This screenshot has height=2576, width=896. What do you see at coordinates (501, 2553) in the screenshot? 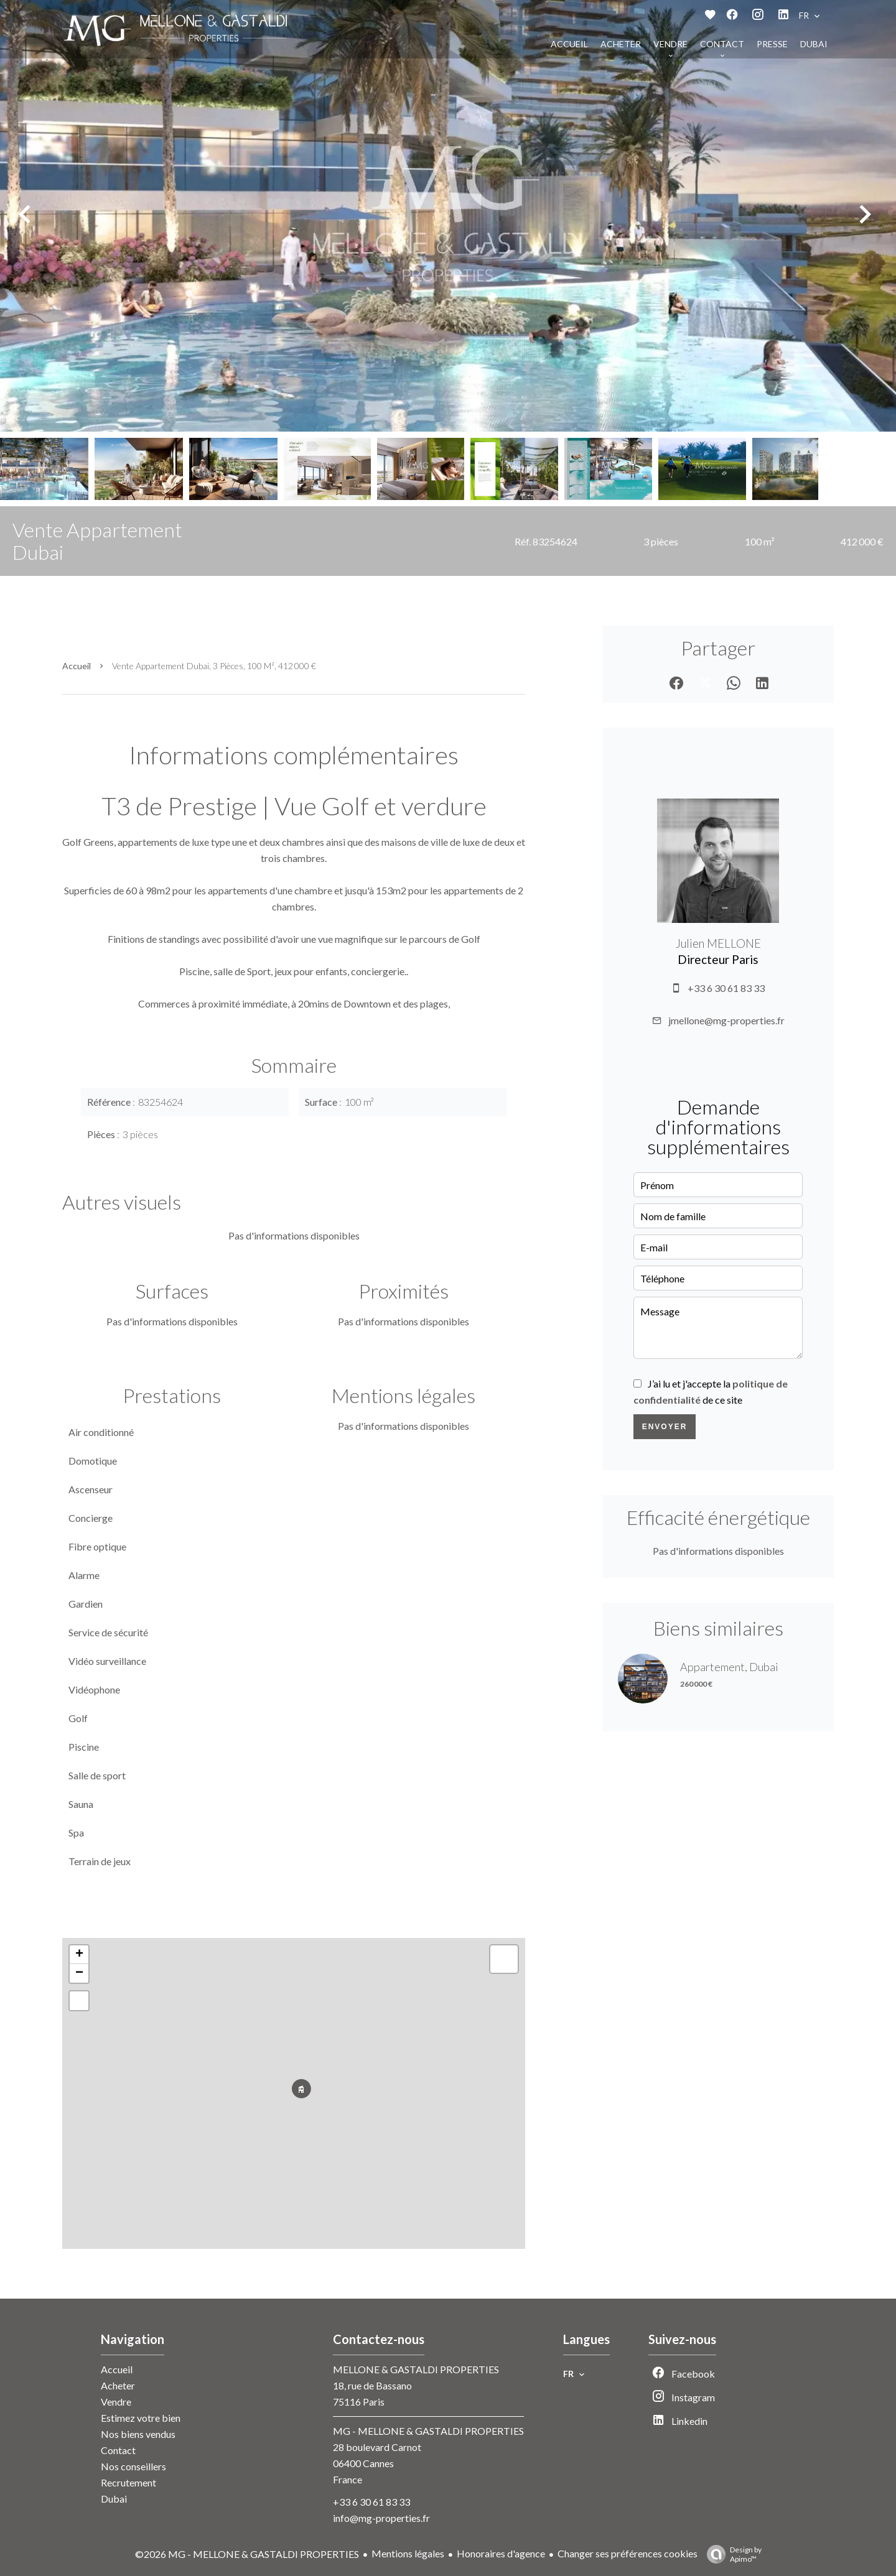
I see `Honoraires d'agence` at bounding box center [501, 2553].